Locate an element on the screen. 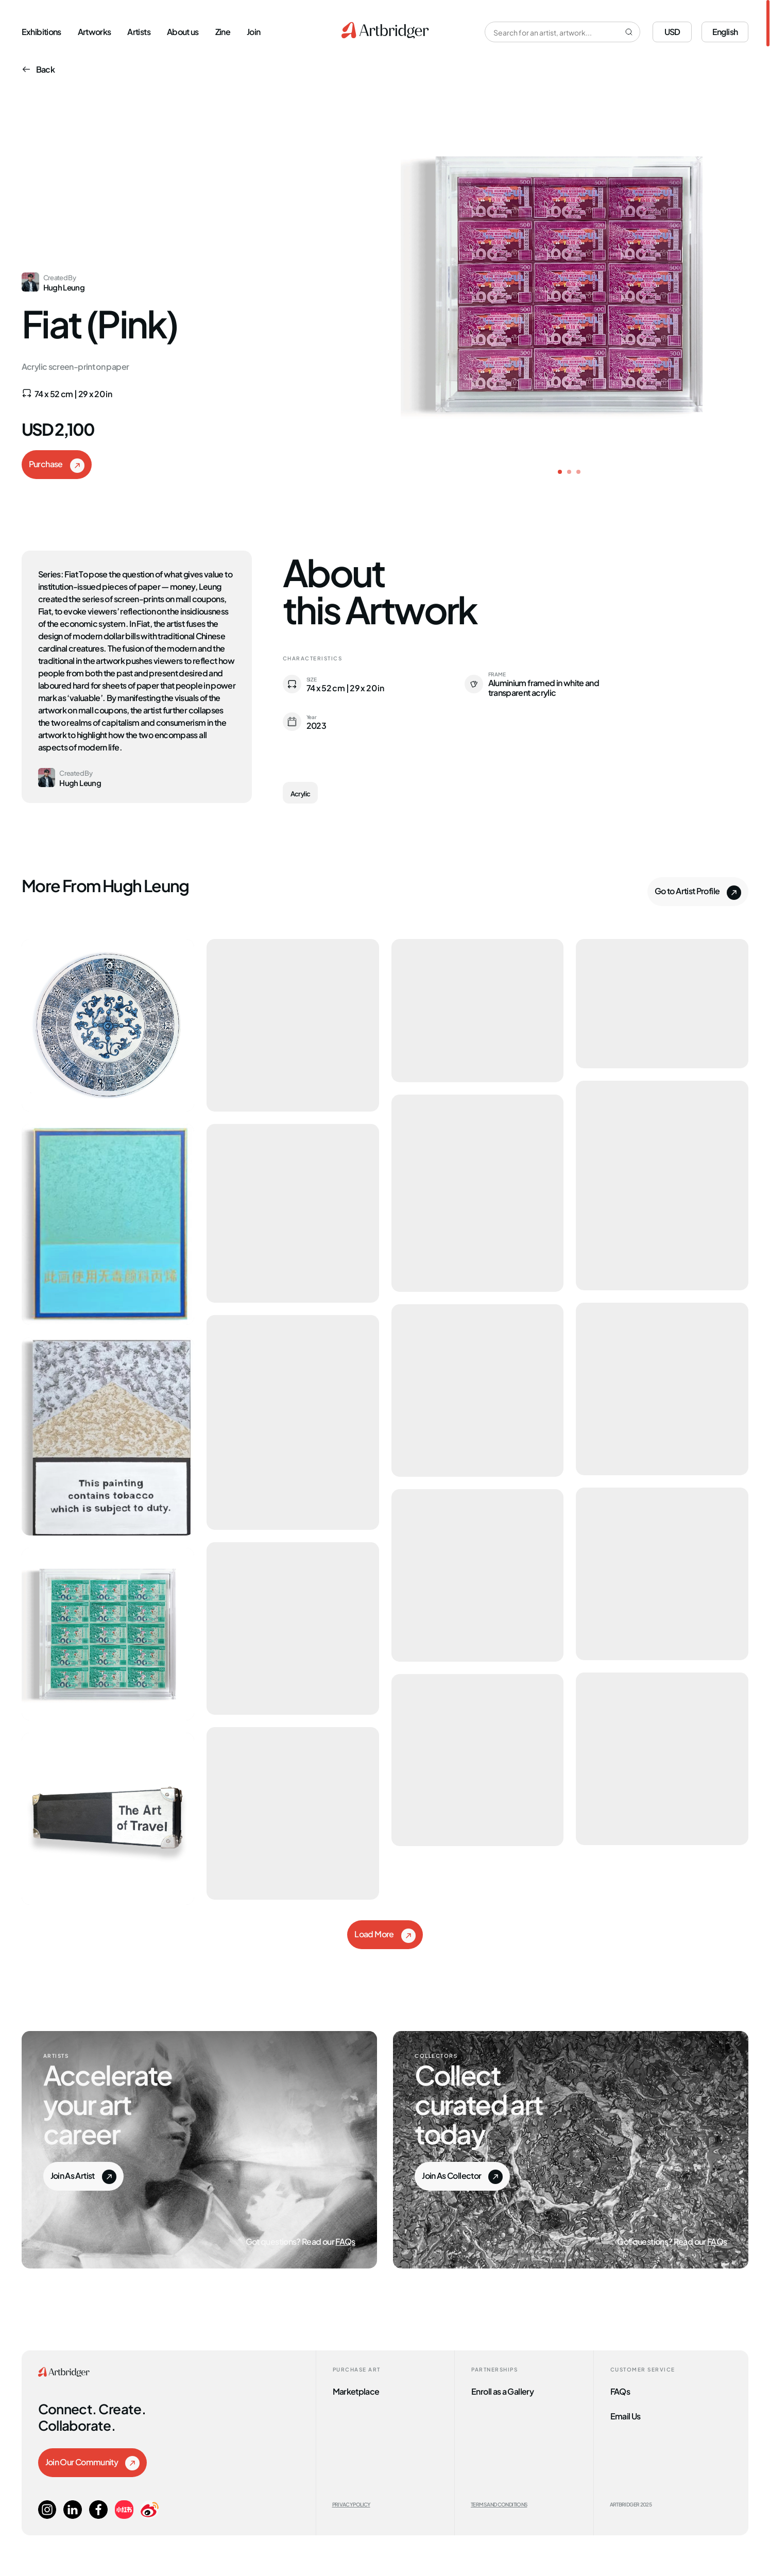 The image size is (770, 2576). Enroll as a Gallery is located at coordinates (502, 2390).